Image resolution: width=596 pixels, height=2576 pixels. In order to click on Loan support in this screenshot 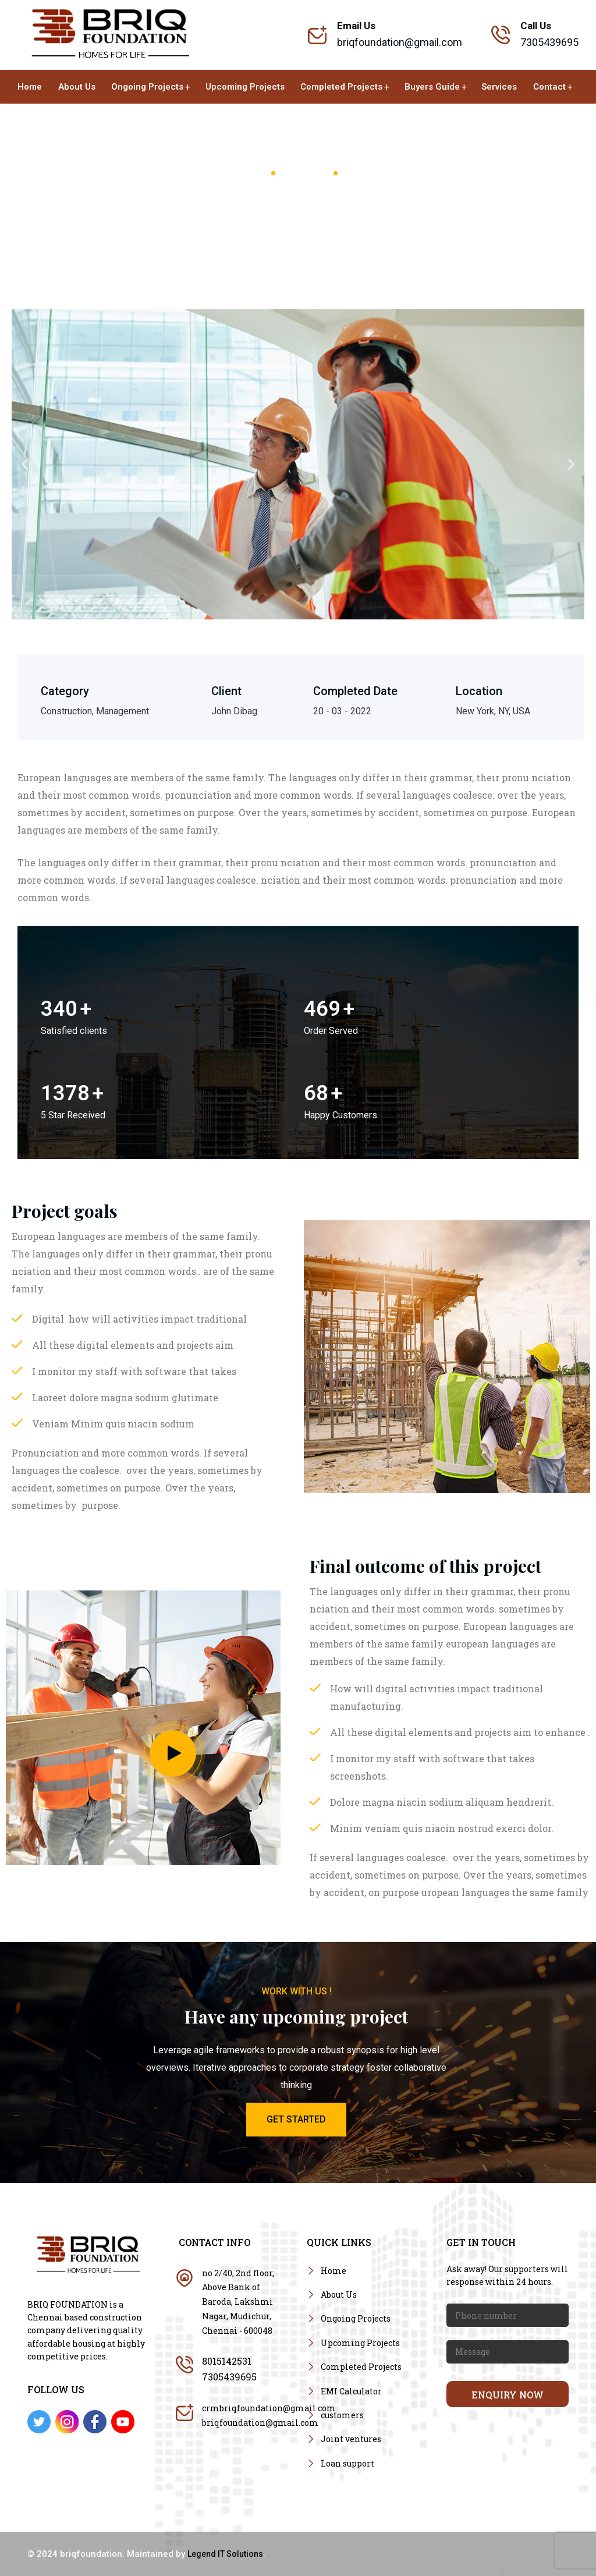, I will do `click(347, 2463)`.